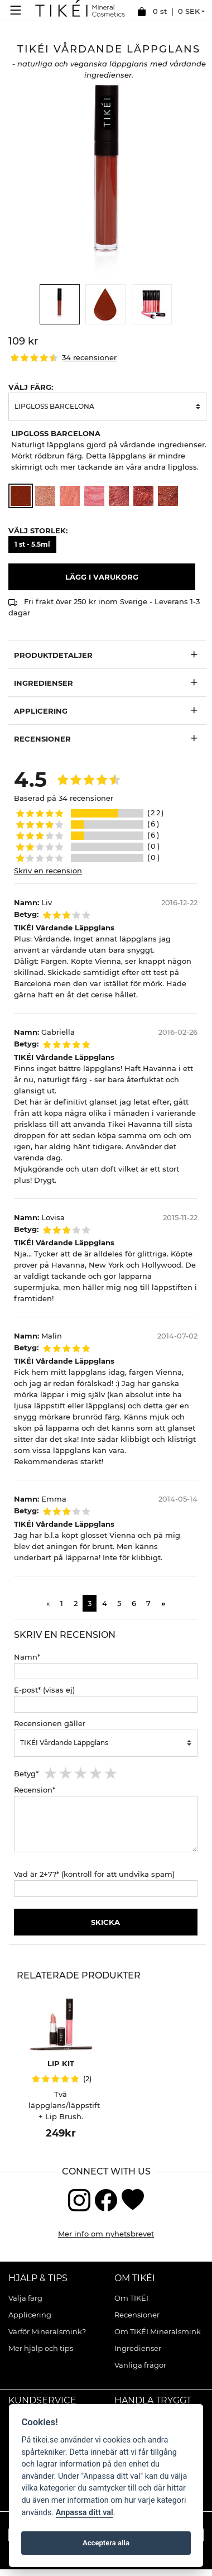 This screenshot has height=2576, width=212. Describe the element at coordinates (94, 1874) in the screenshot. I see `Vad är 2+7?* (kontroll för att undvika spam)` at that location.